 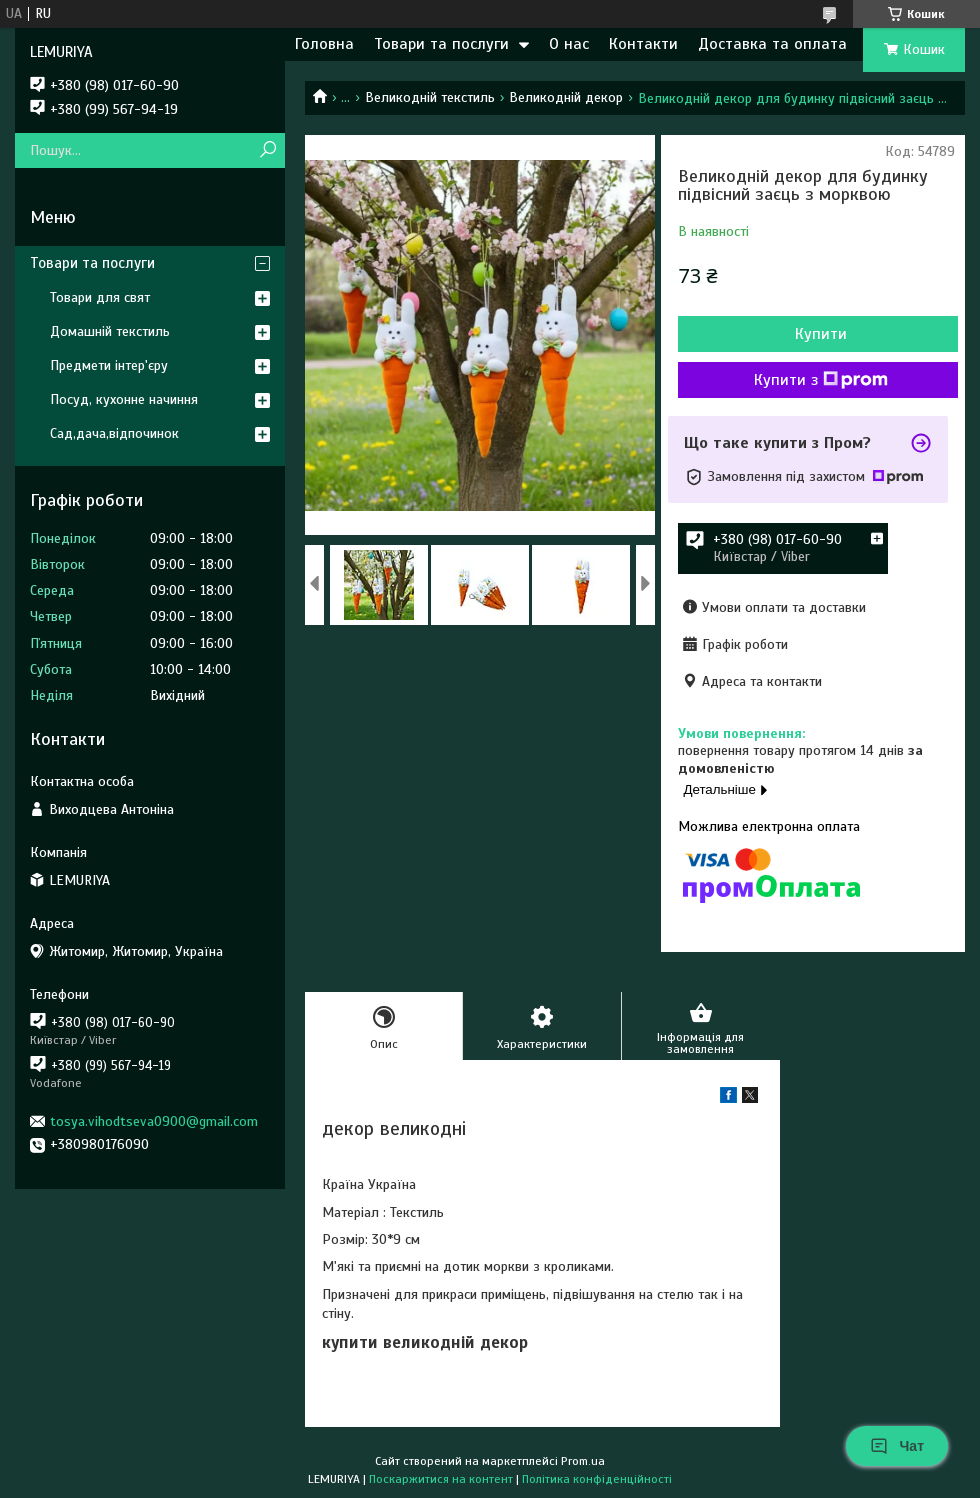 What do you see at coordinates (897, 1446) in the screenshot?
I see `Чат` at bounding box center [897, 1446].